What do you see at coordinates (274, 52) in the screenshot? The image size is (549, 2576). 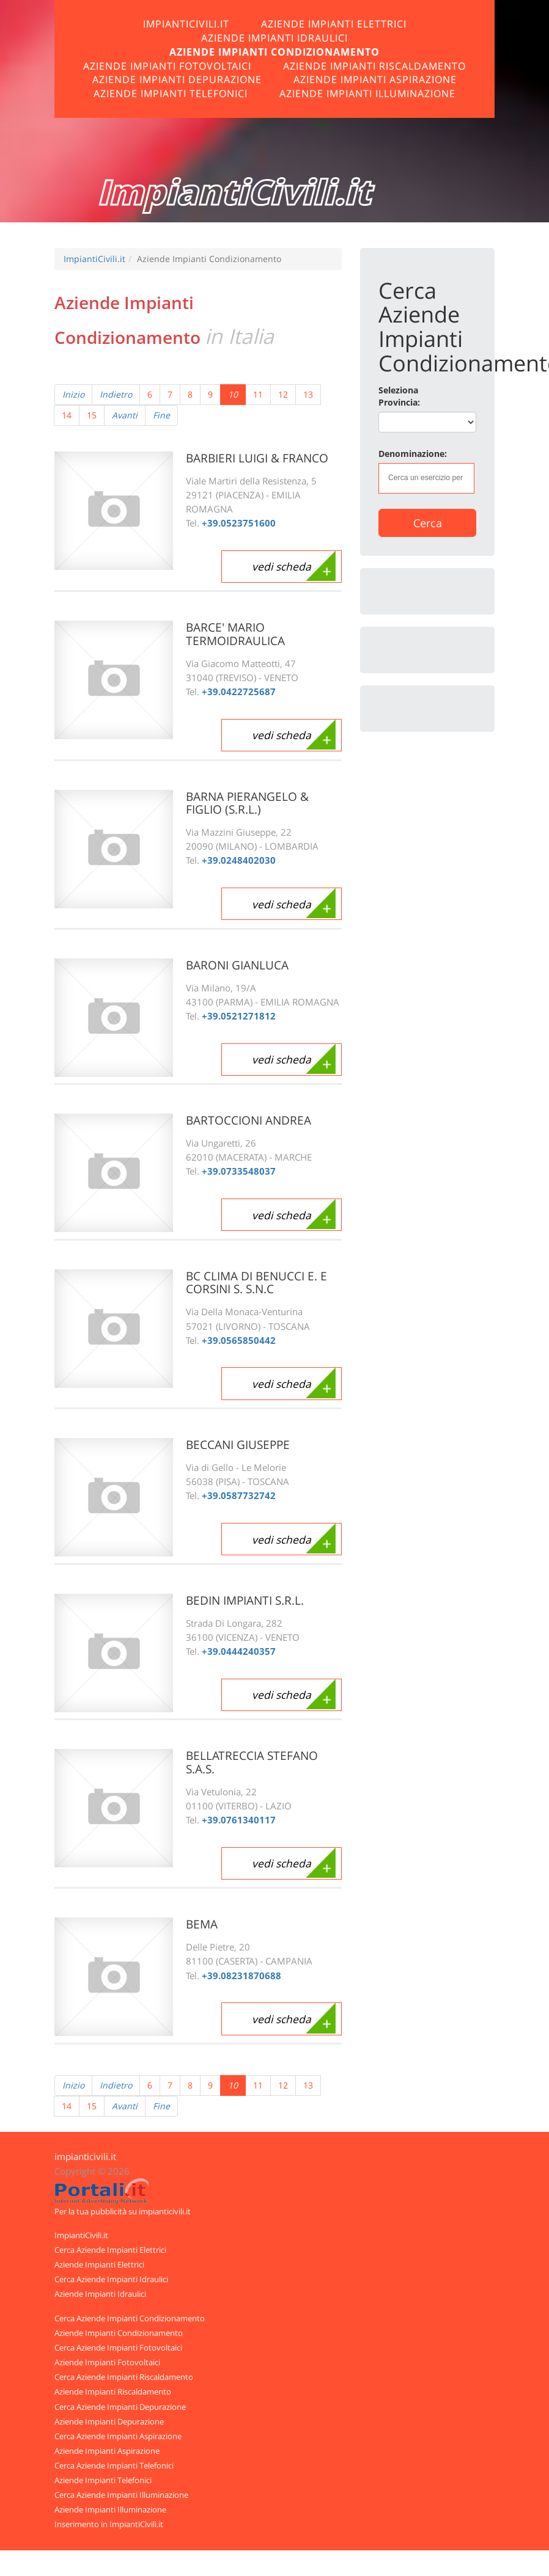 I see `Aziende Impianti Condizionamento` at bounding box center [274, 52].